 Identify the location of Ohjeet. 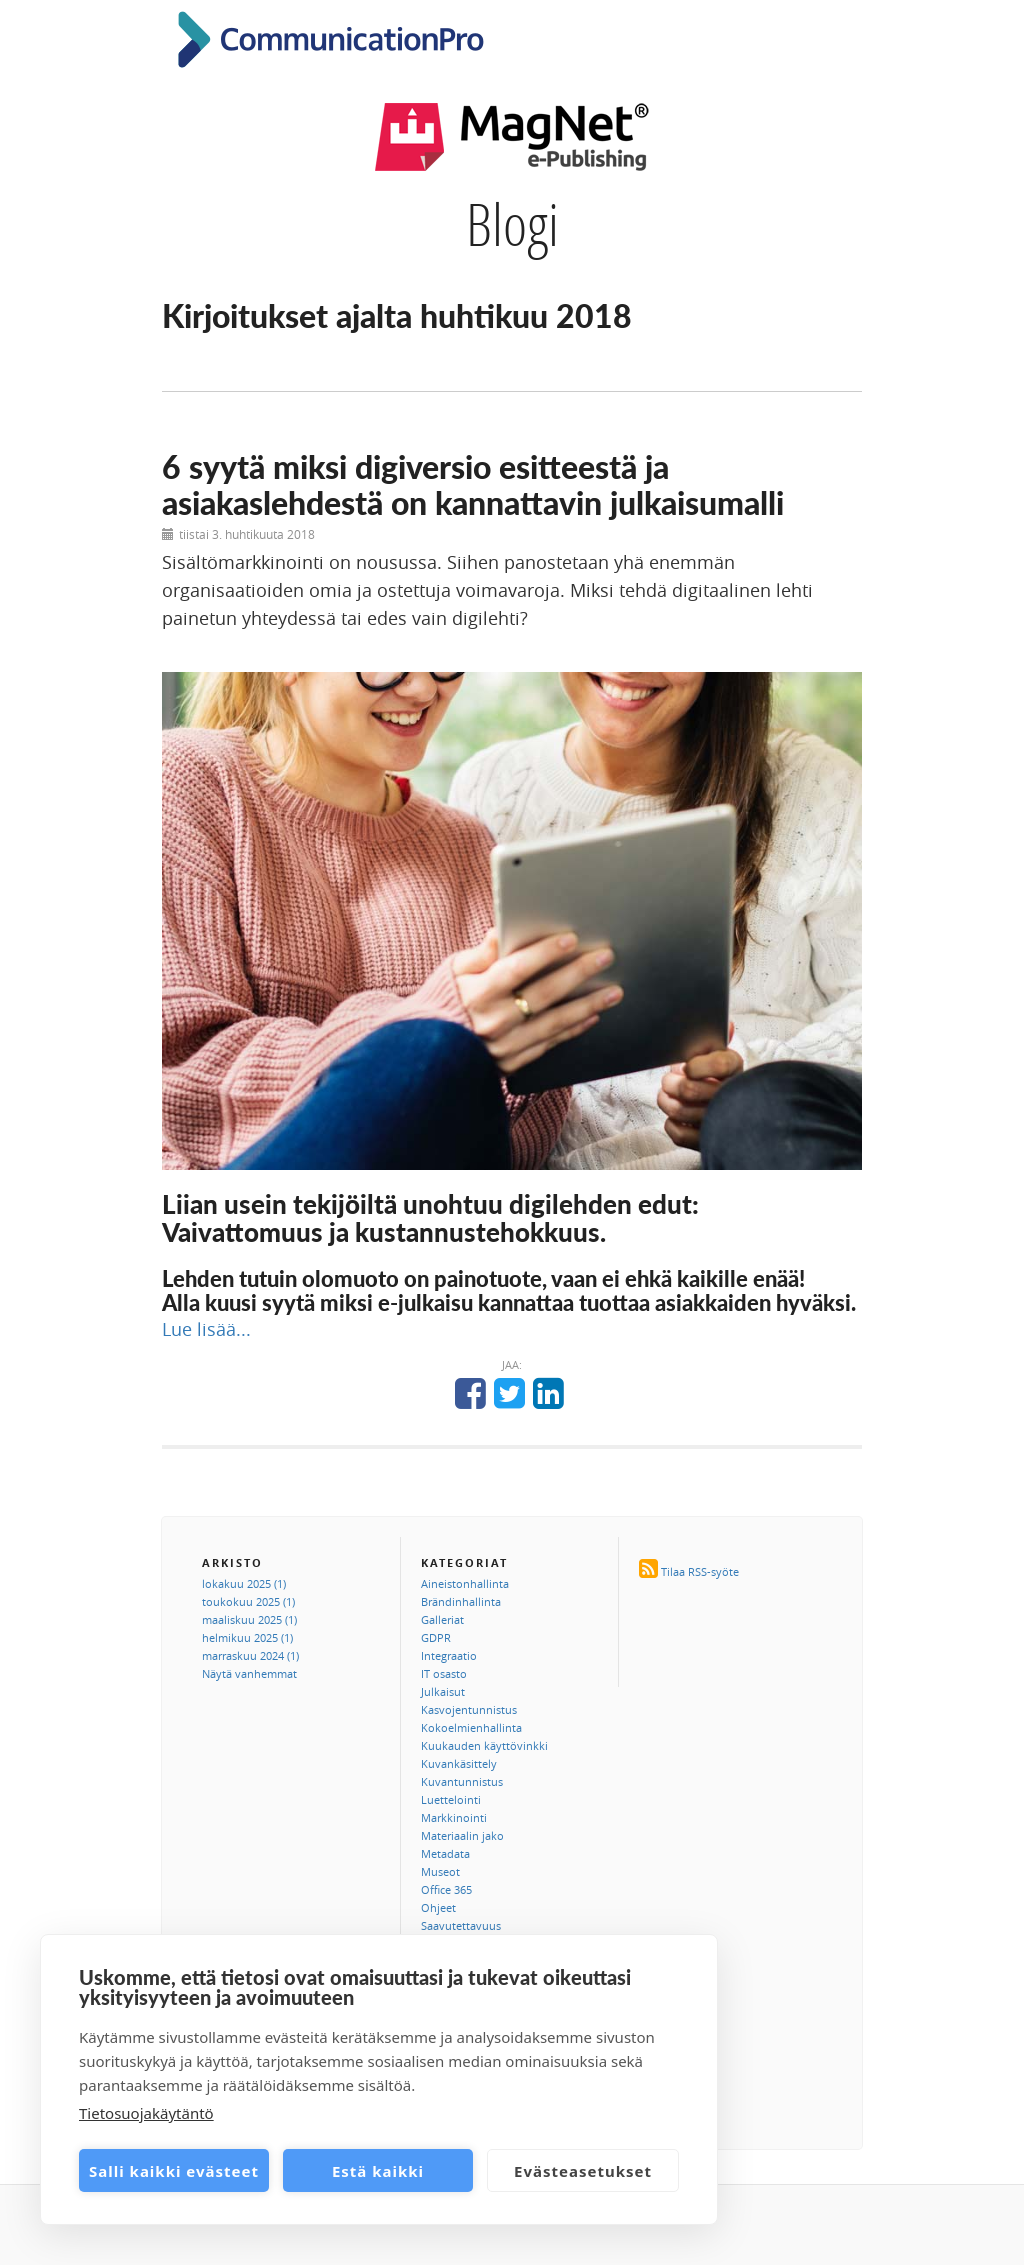
(438, 1907).